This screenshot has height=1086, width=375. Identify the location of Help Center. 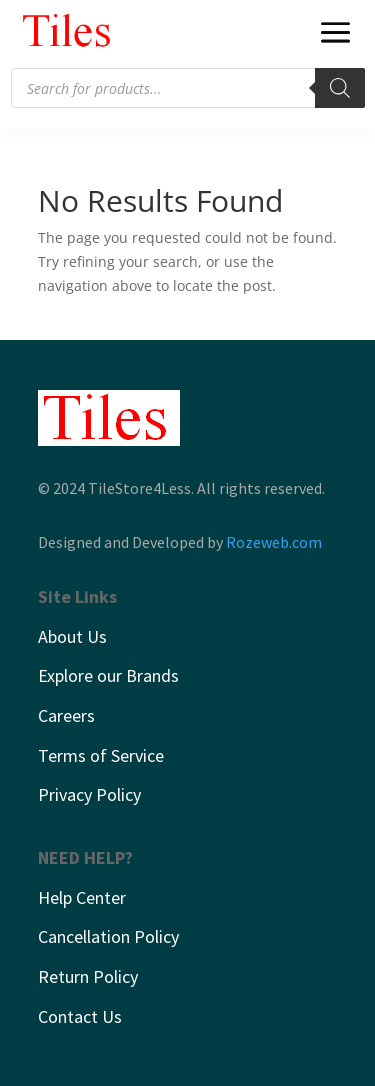
(82, 897).